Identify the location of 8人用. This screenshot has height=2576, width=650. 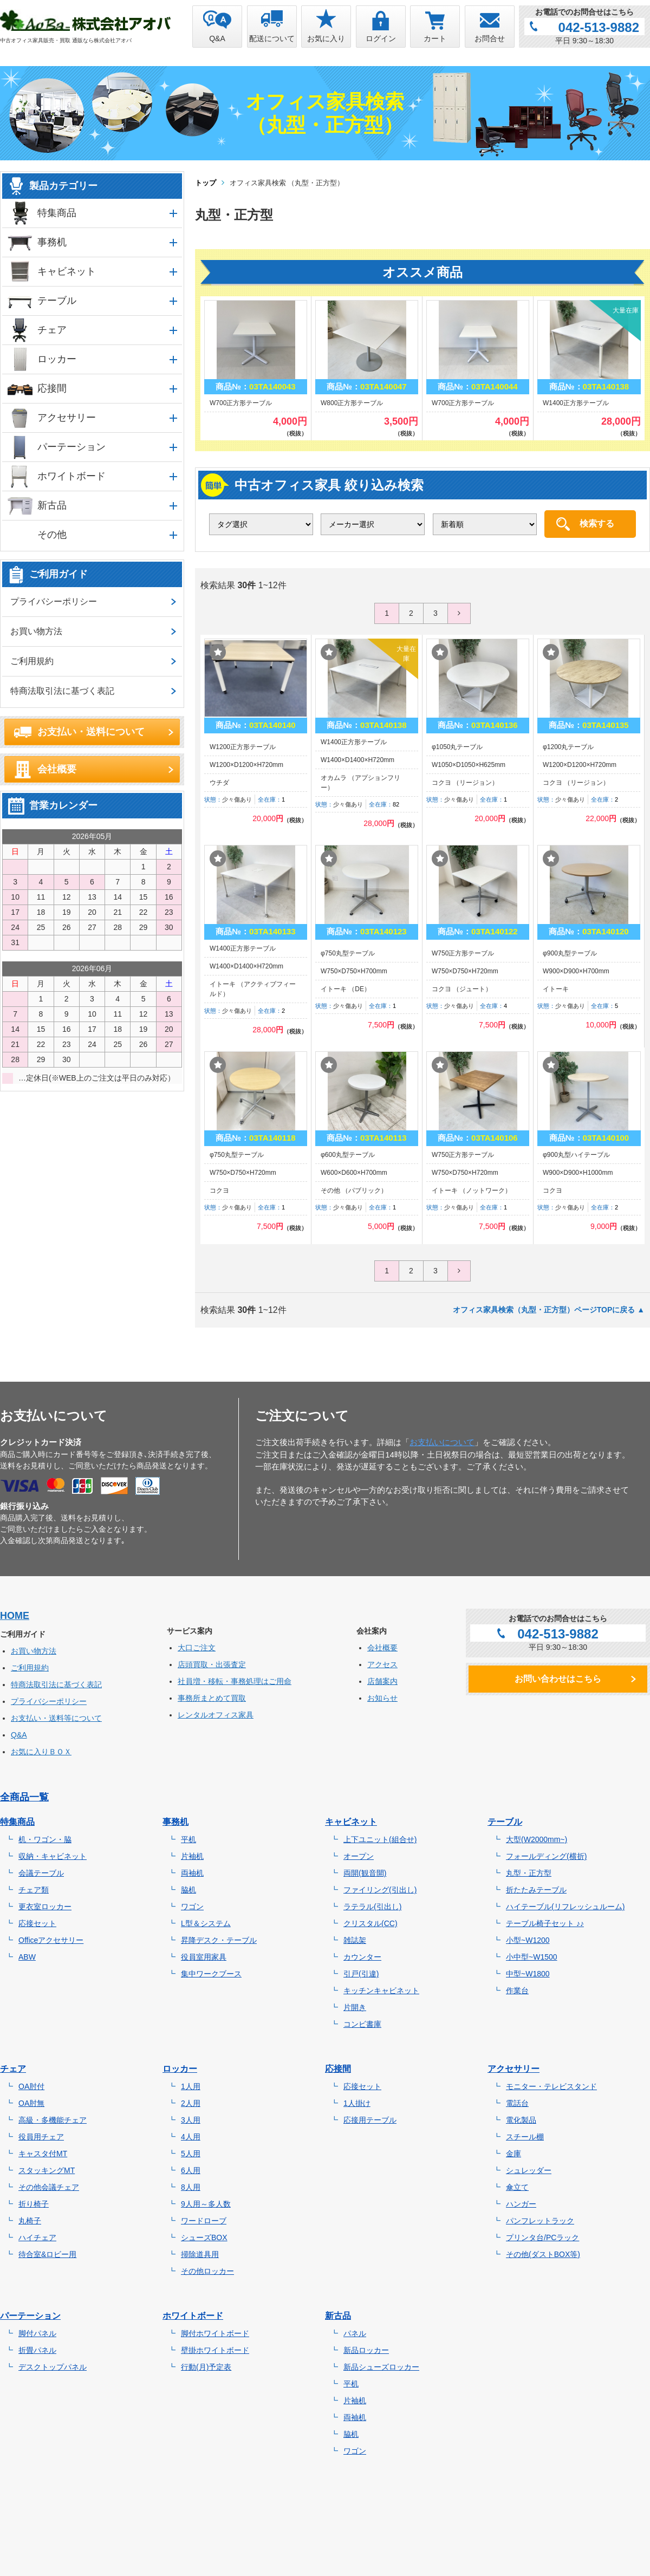
(190, 2187).